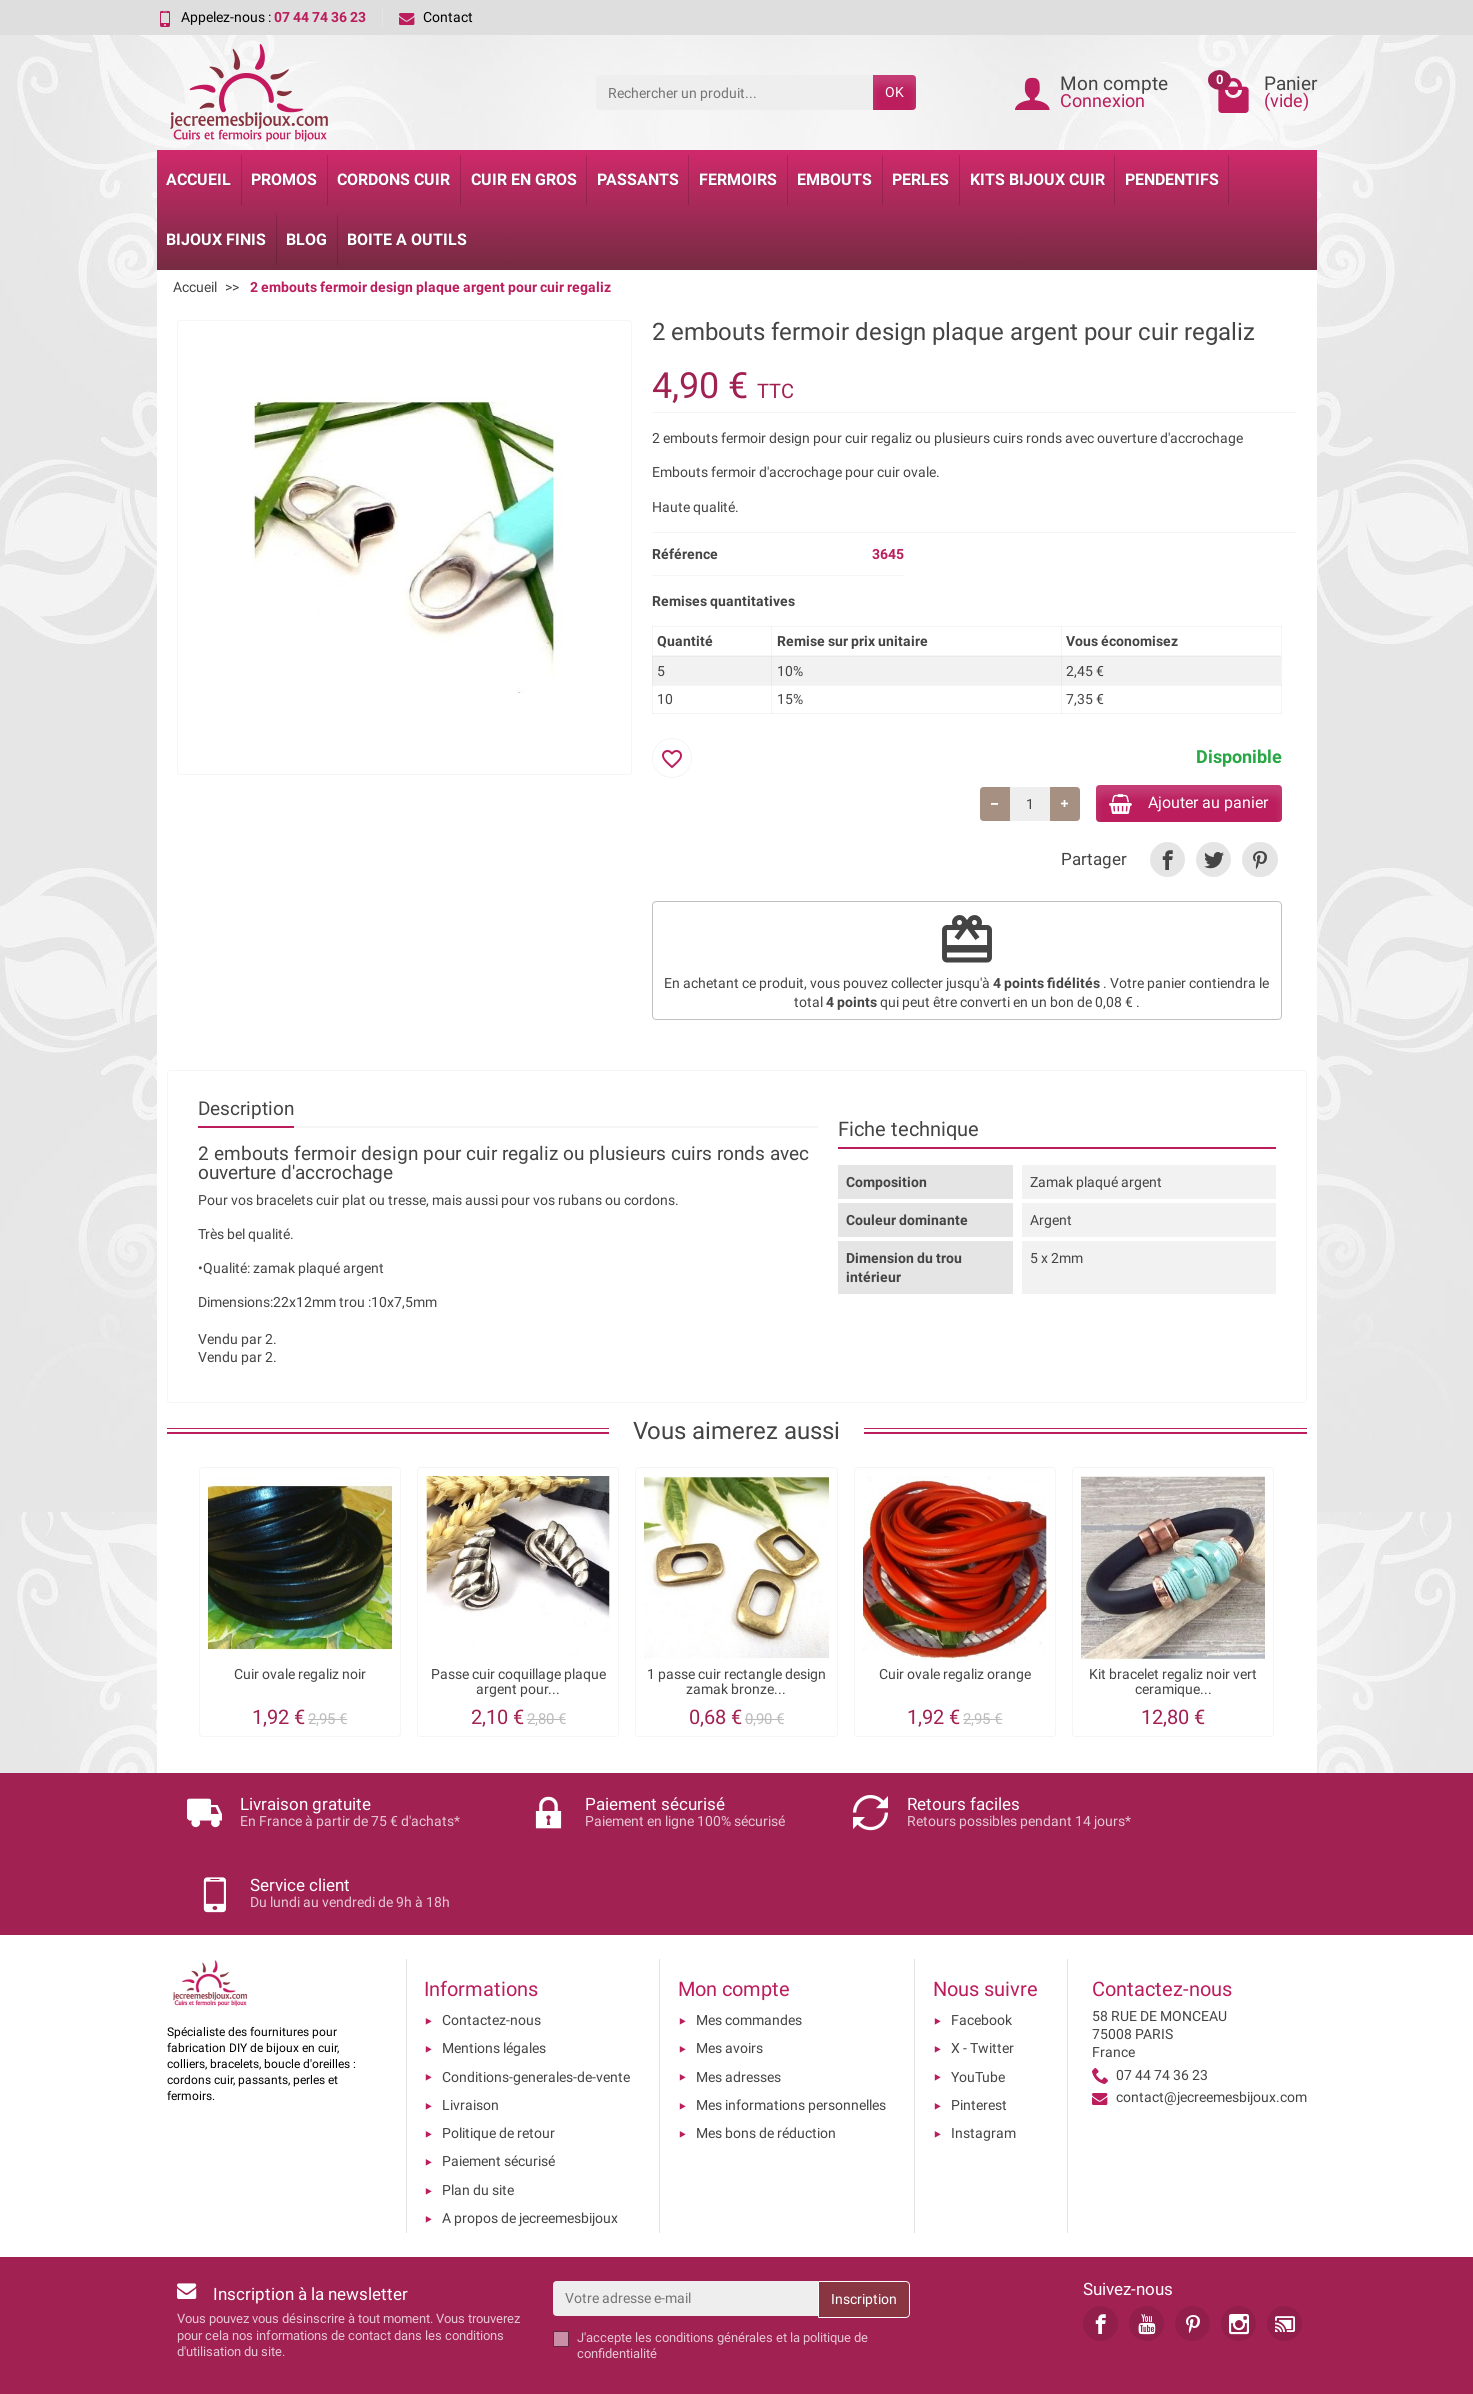  I want to click on Cuir en gros, so click(524, 179).